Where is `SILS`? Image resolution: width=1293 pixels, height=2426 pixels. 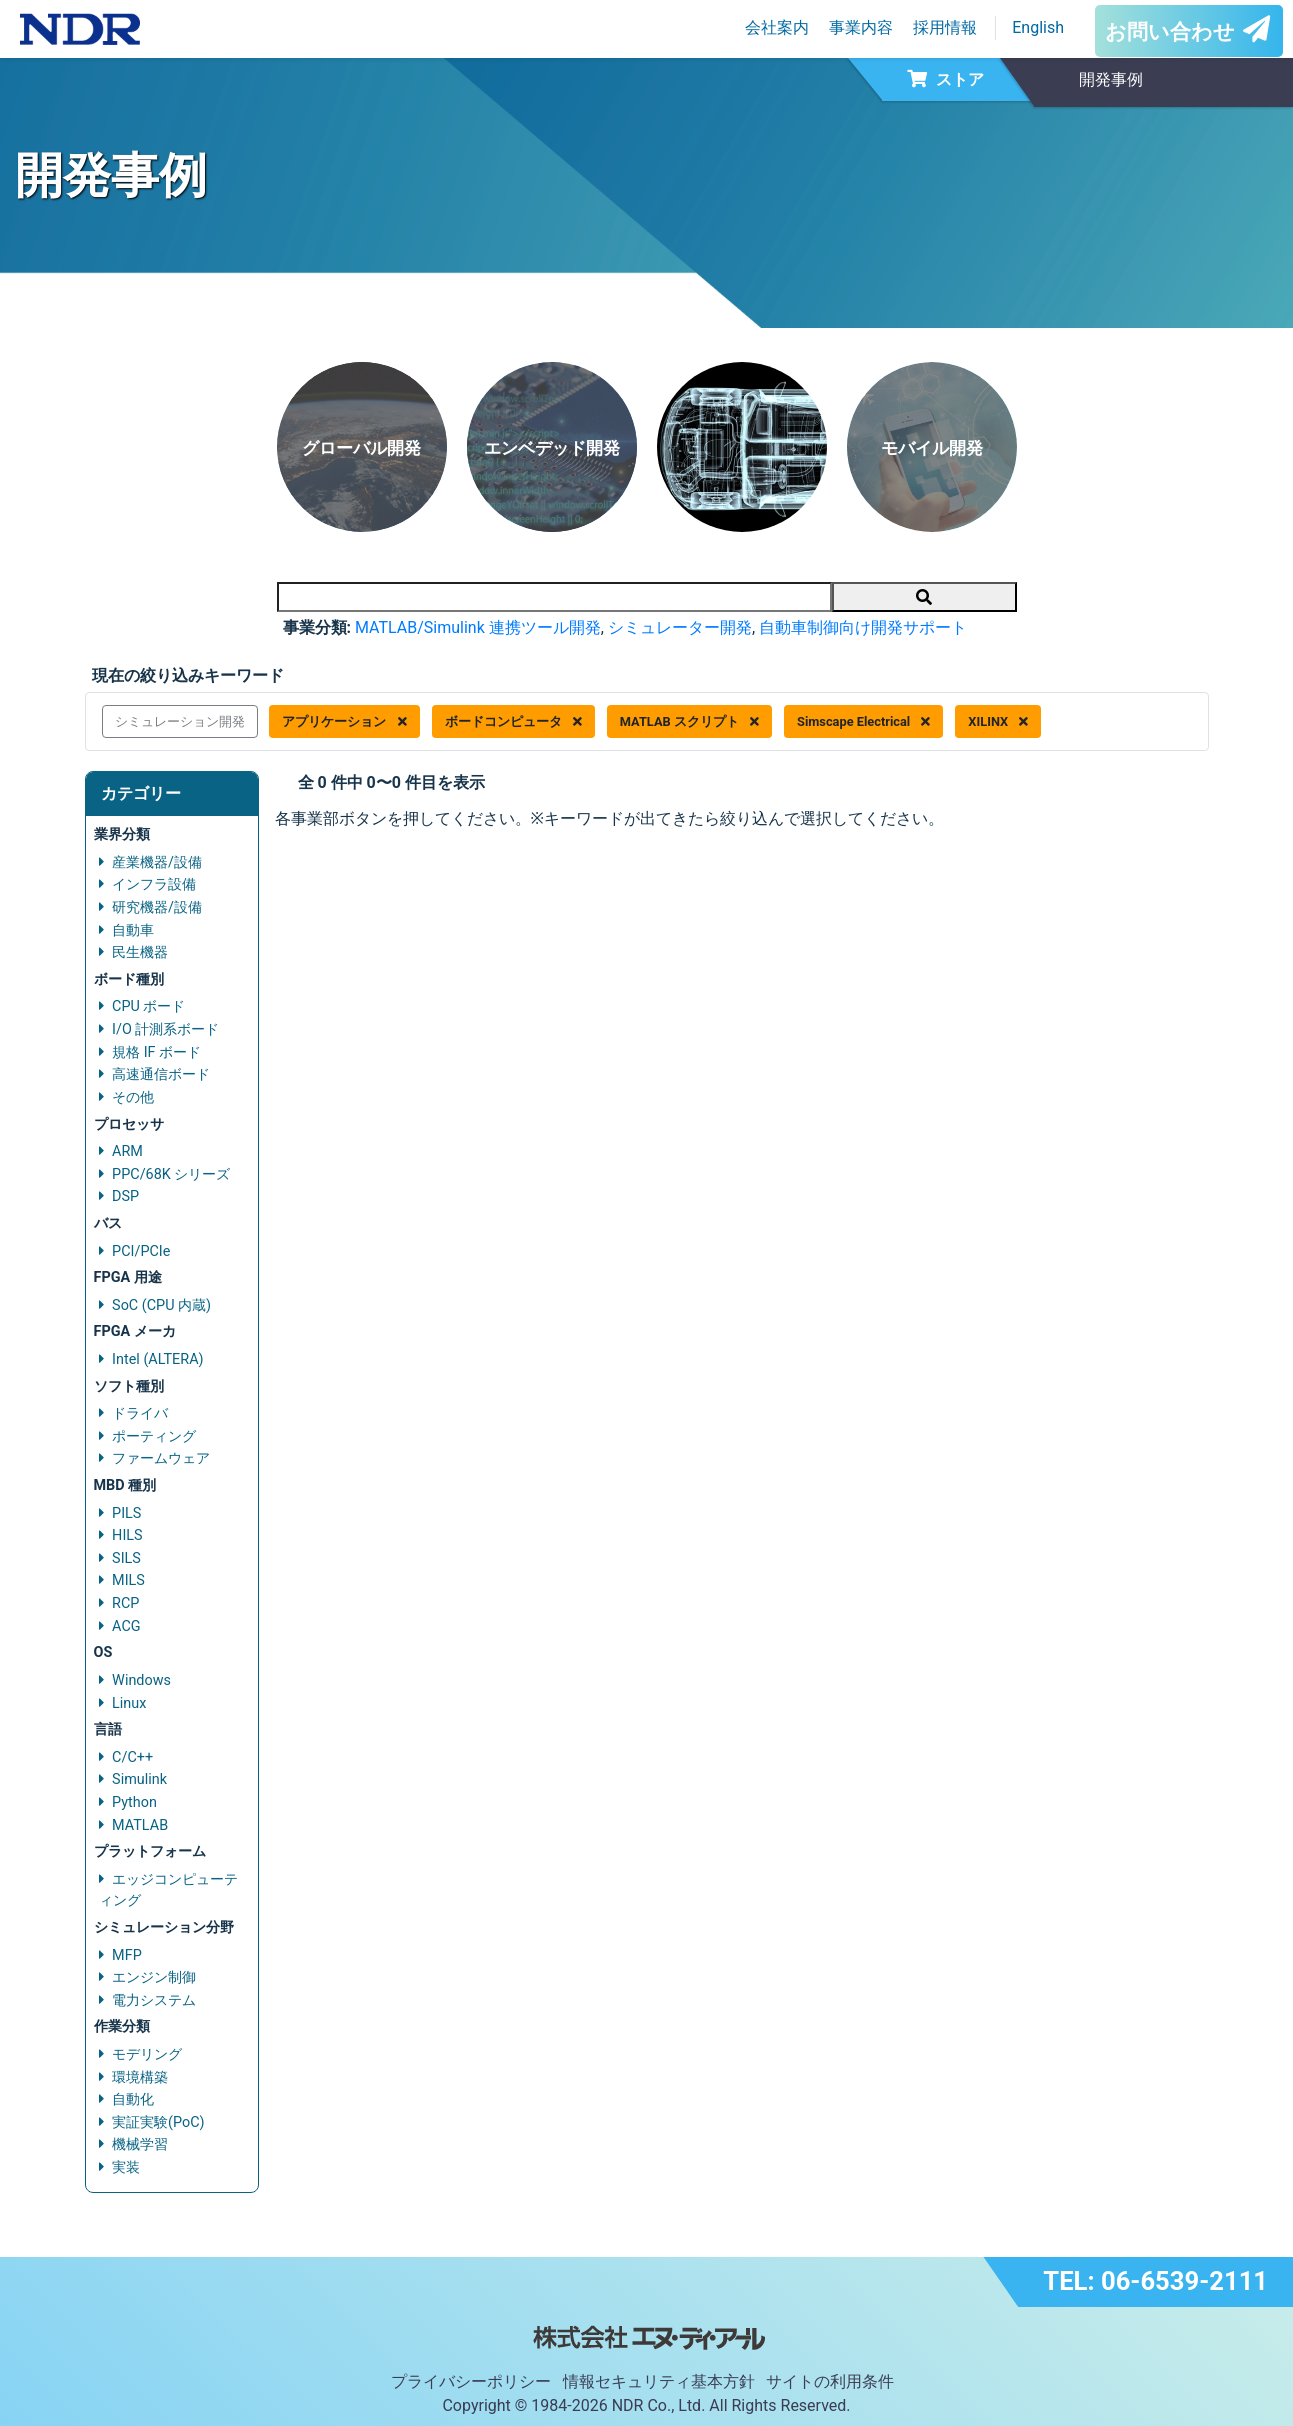 SILS is located at coordinates (126, 1558).